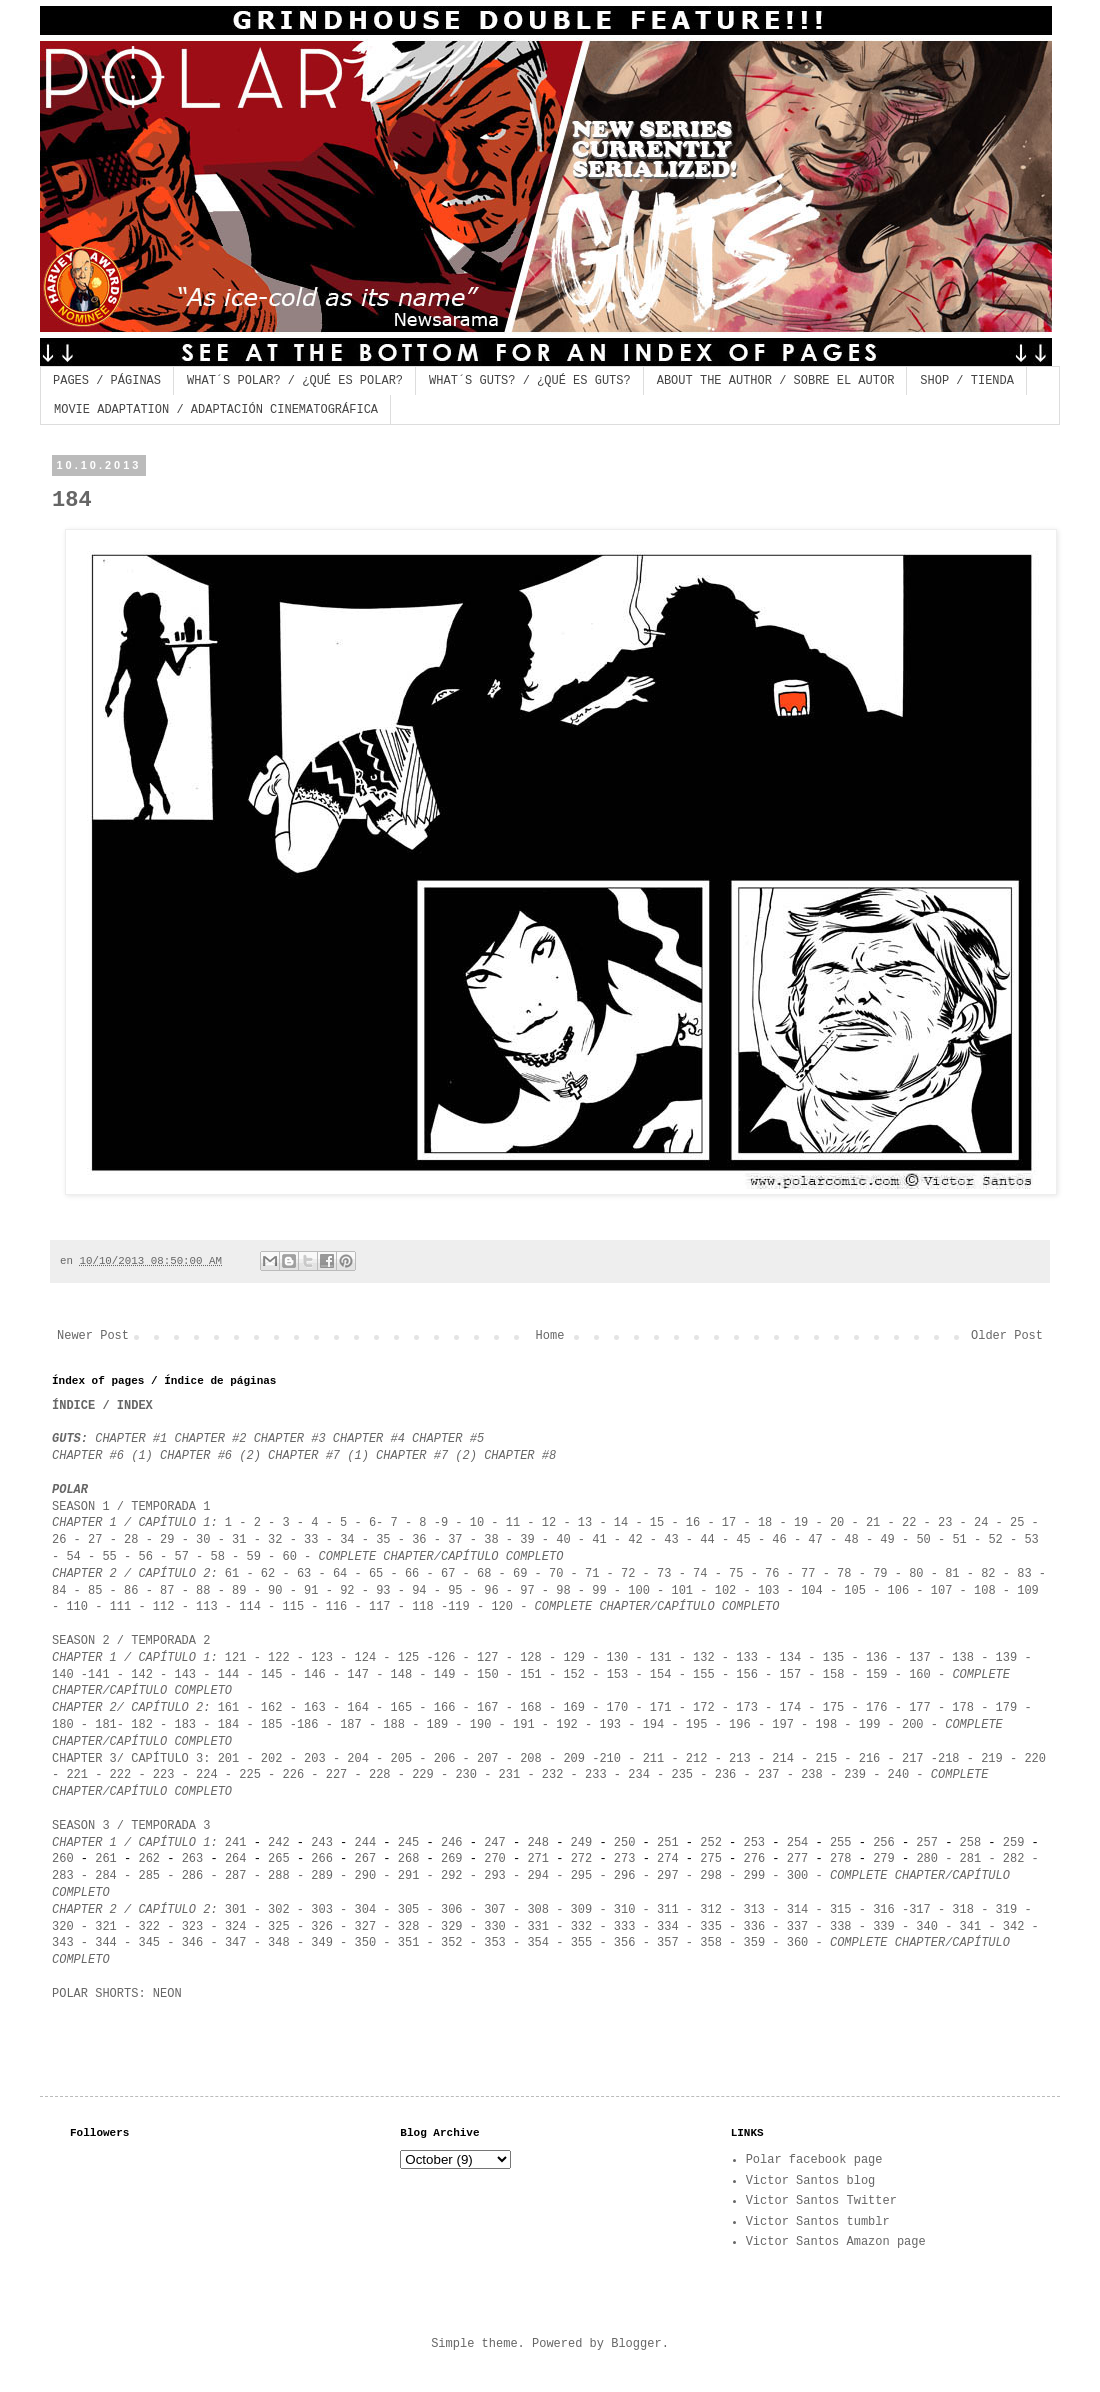 The width and height of the screenshot is (1100, 2392). Describe the element at coordinates (340, 1574) in the screenshot. I see `64` at that location.